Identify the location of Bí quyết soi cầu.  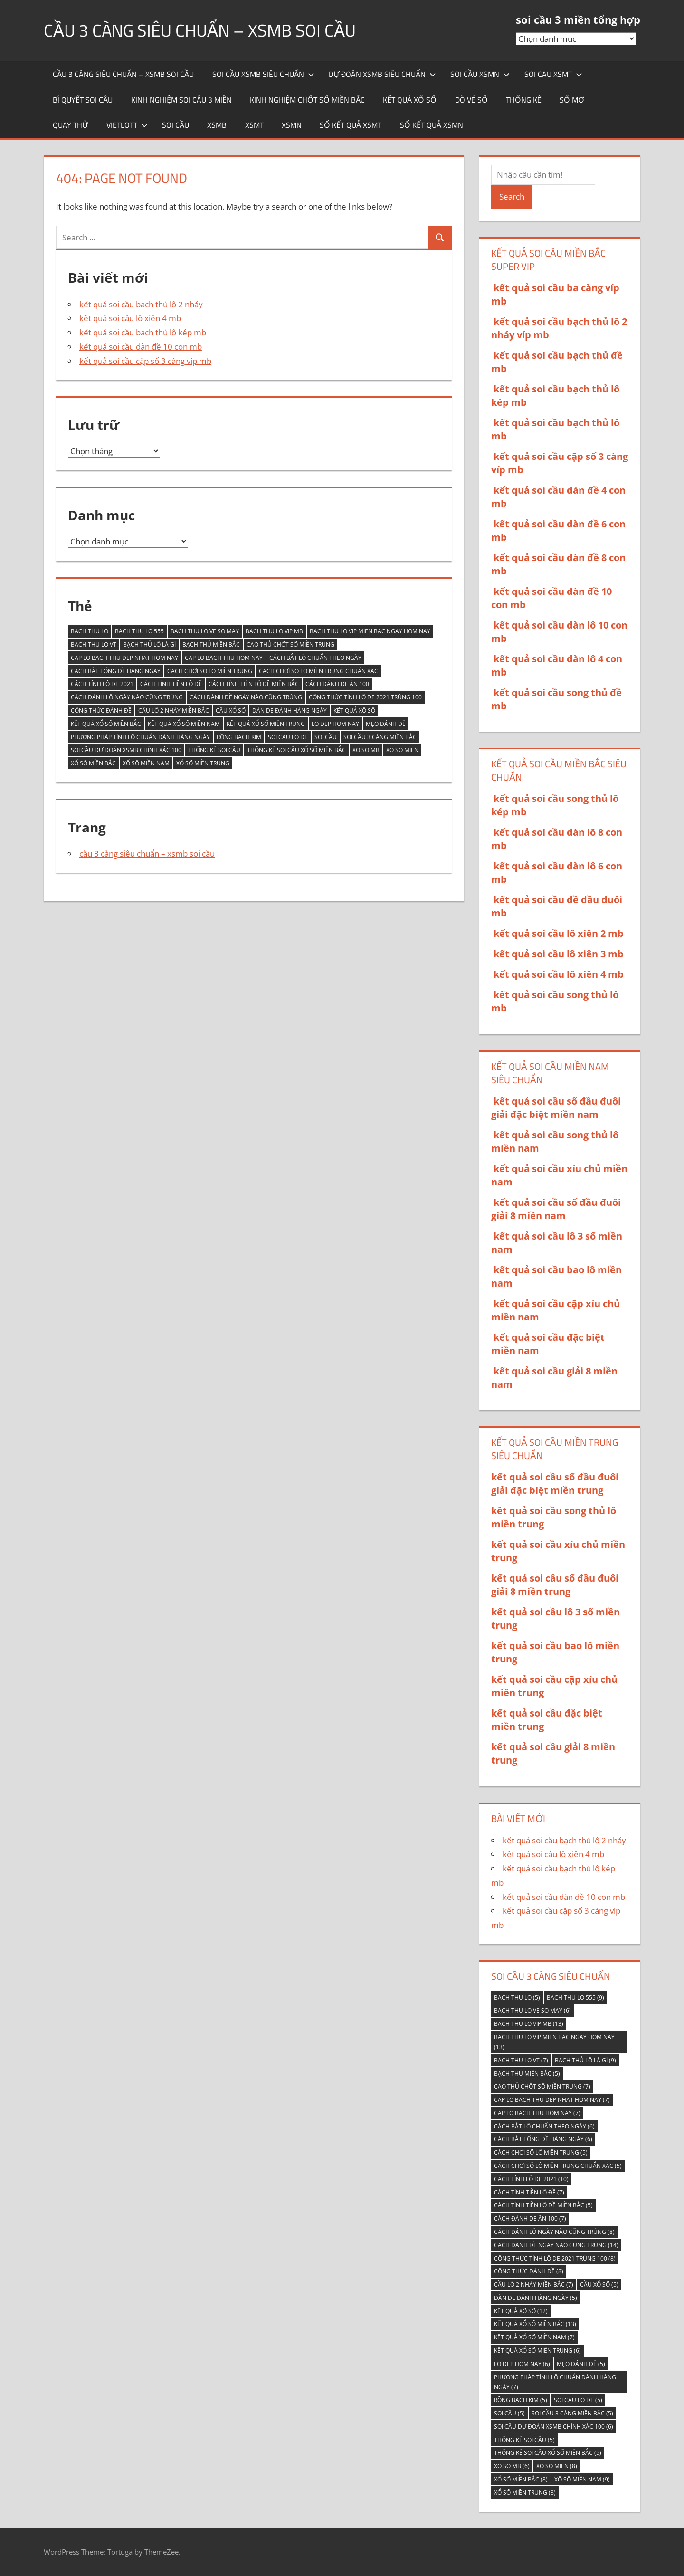
(83, 99).